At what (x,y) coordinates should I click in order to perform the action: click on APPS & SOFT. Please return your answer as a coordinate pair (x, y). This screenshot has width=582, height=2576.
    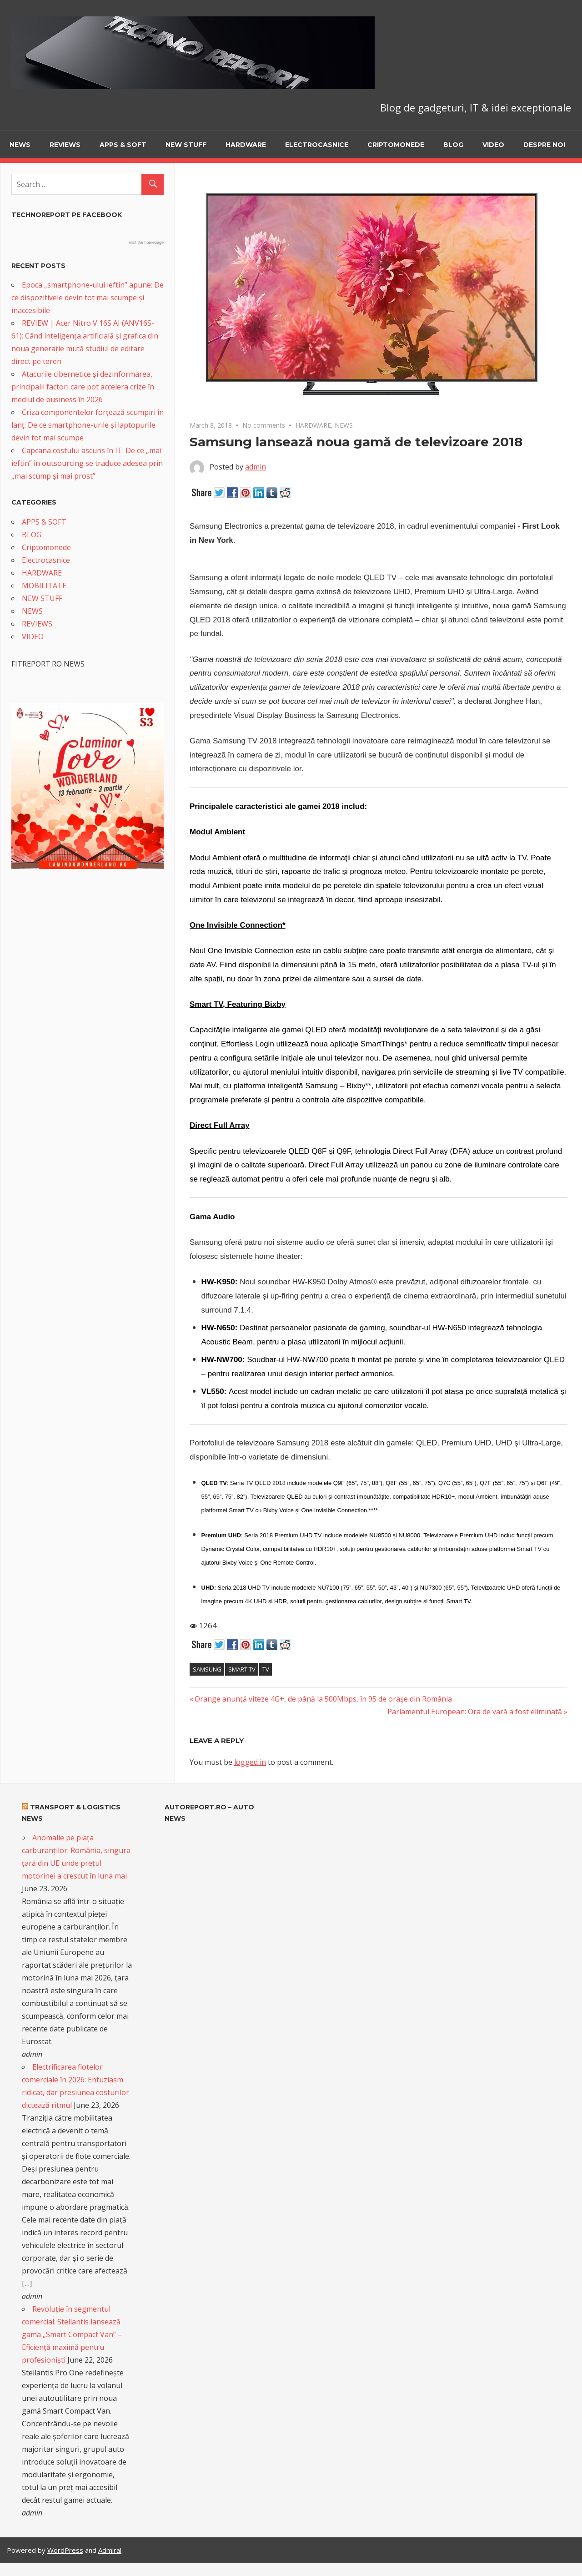
    Looking at the image, I should click on (123, 145).